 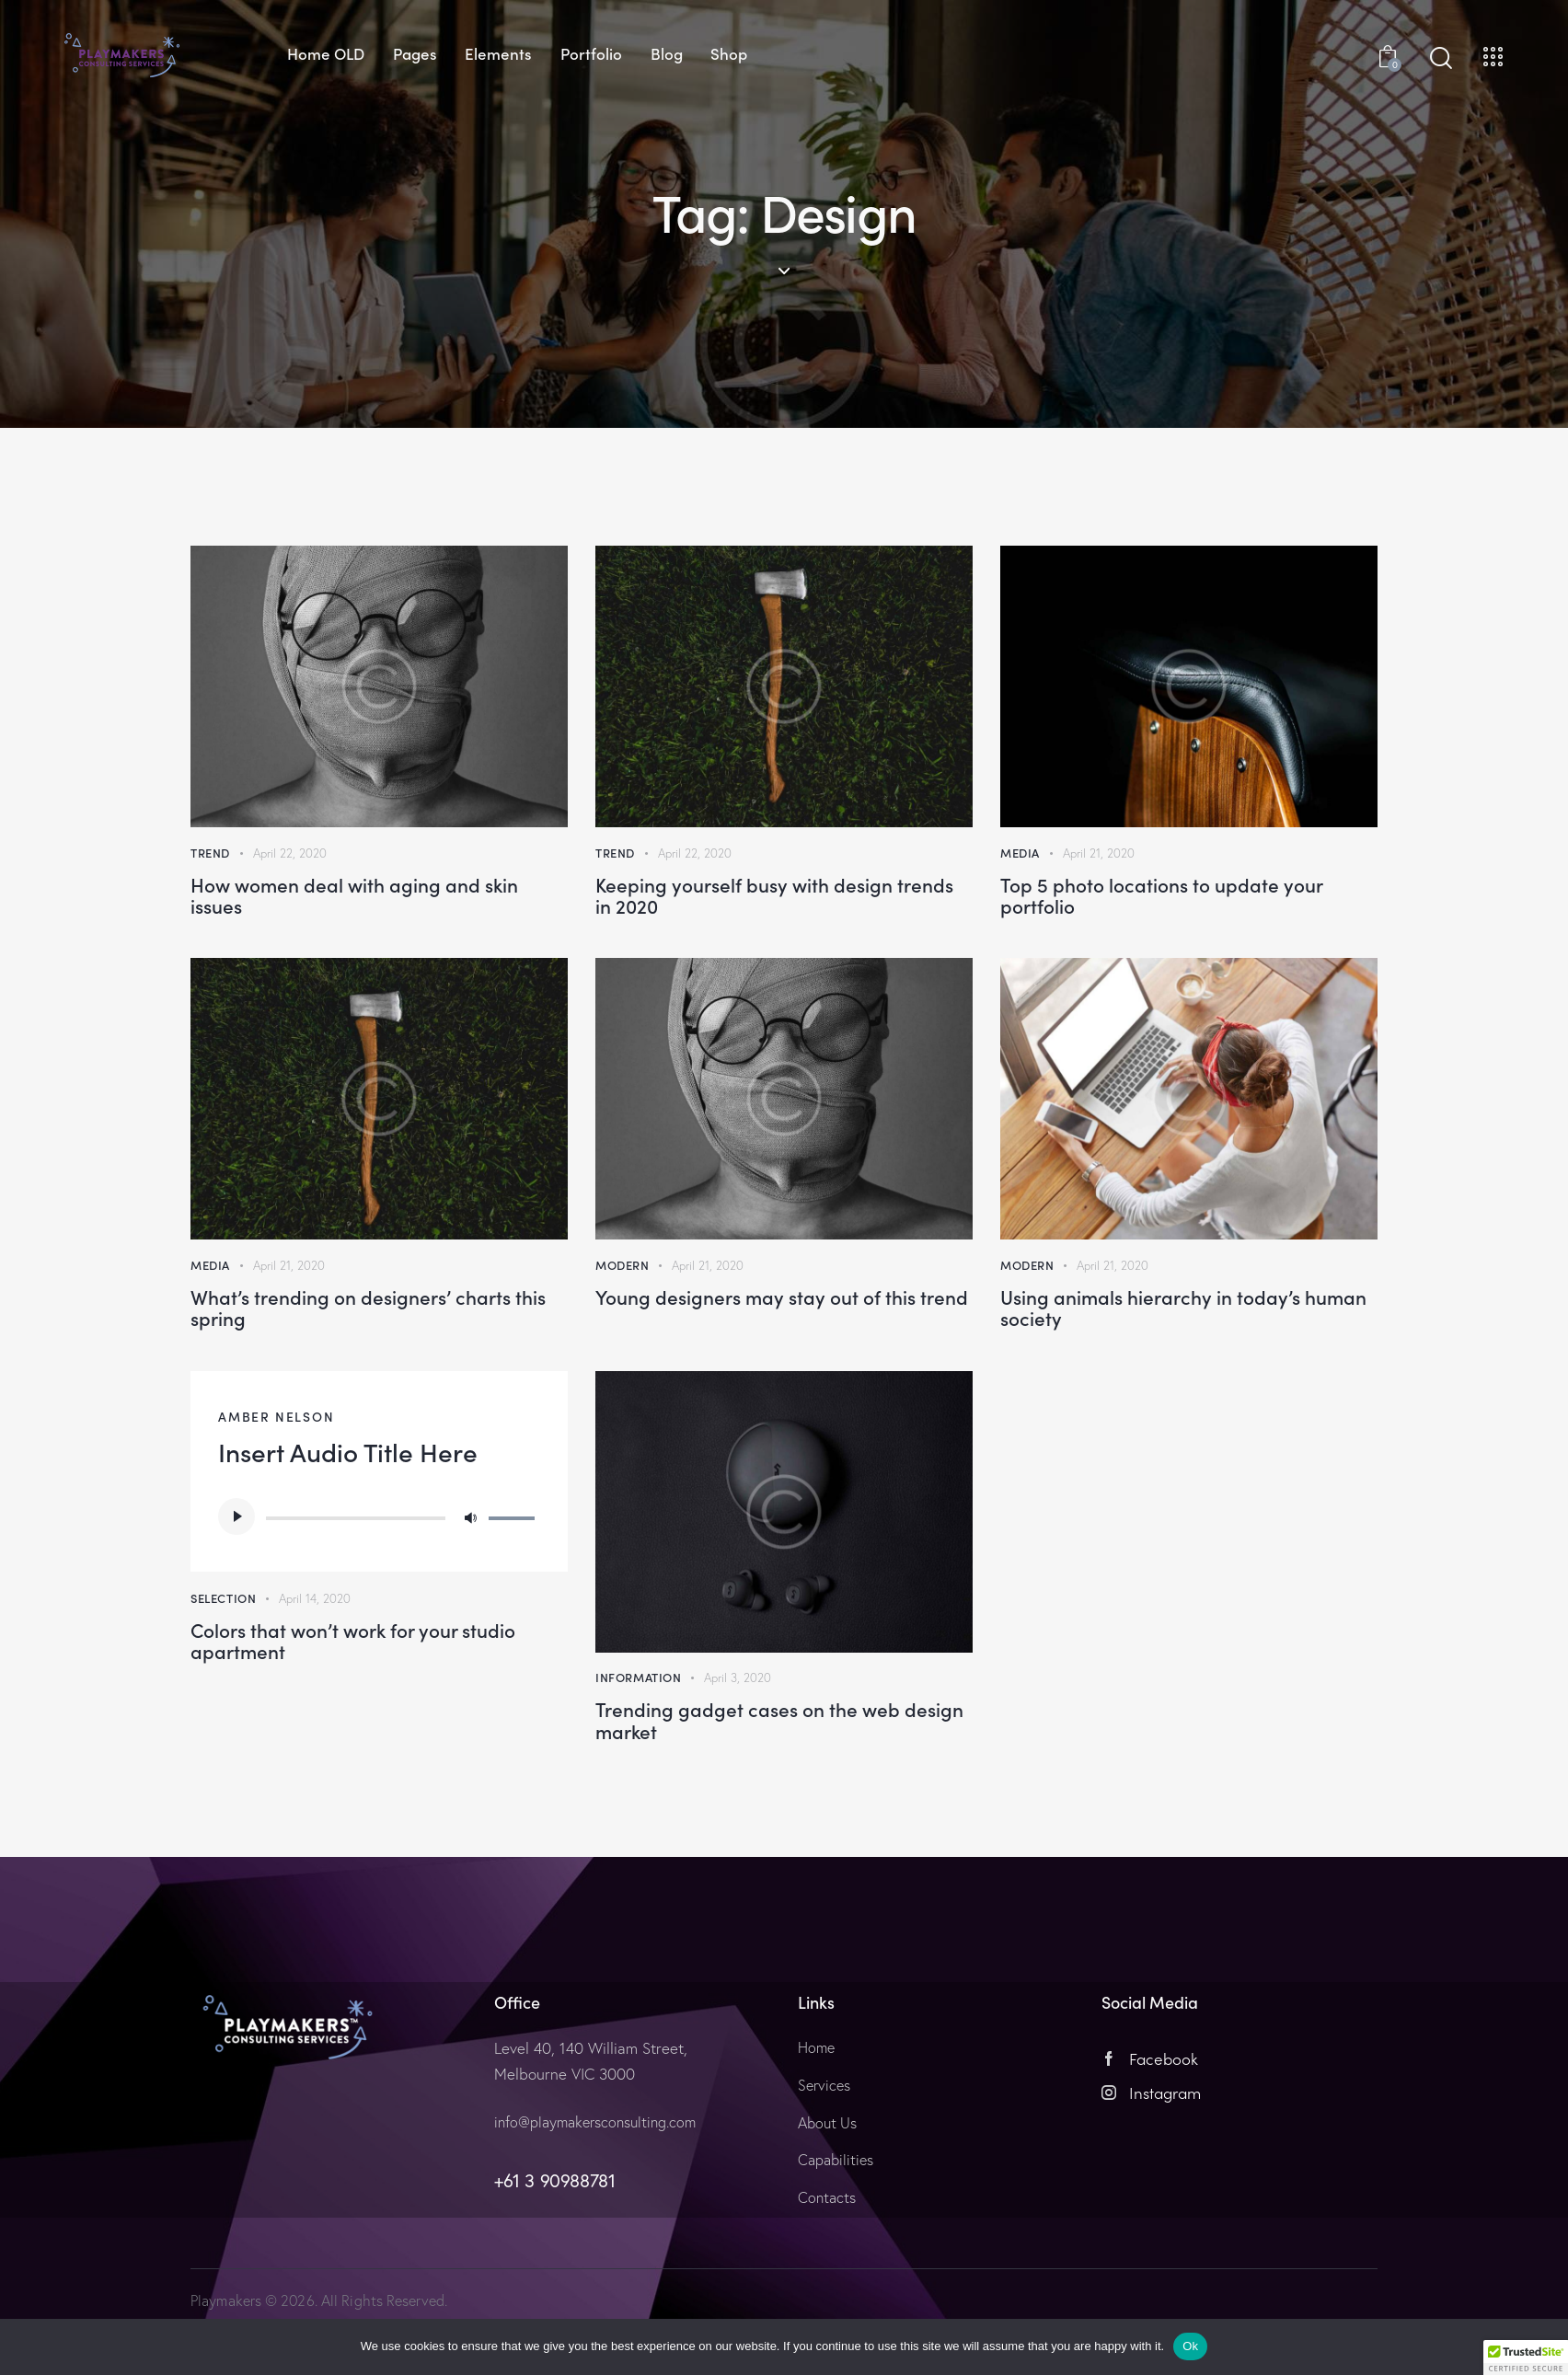 I want to click on April 21, 2020, so click(x=1100, y=854).